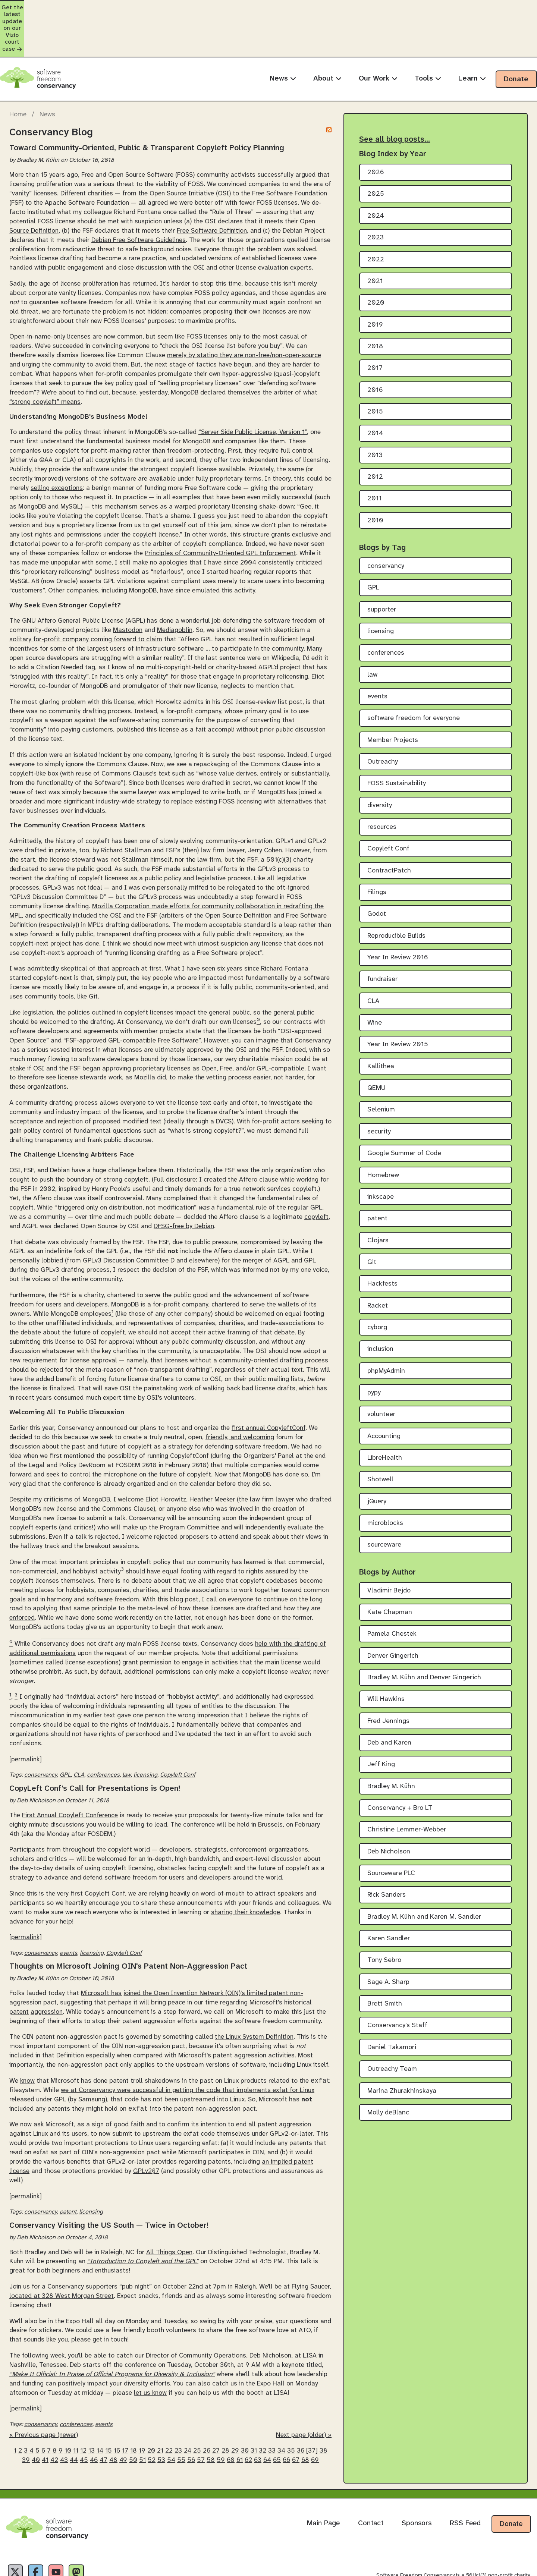  I want to click on 40, so click(36, 2420).